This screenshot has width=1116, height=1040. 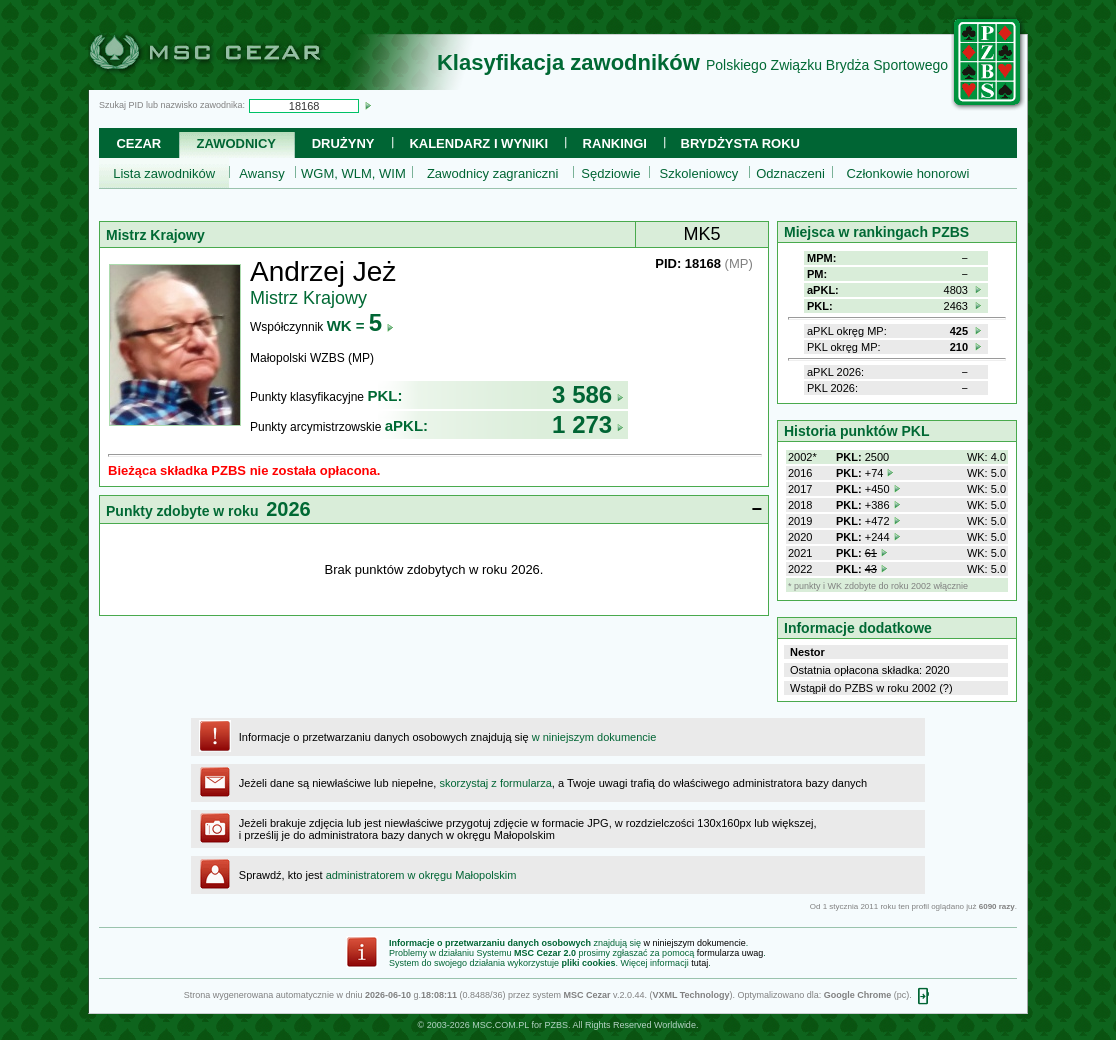 What do you see at coordinates (353, 173) in the screenshot?
I see `WGM, WLM, WIM` at bounding box center [353, 173].